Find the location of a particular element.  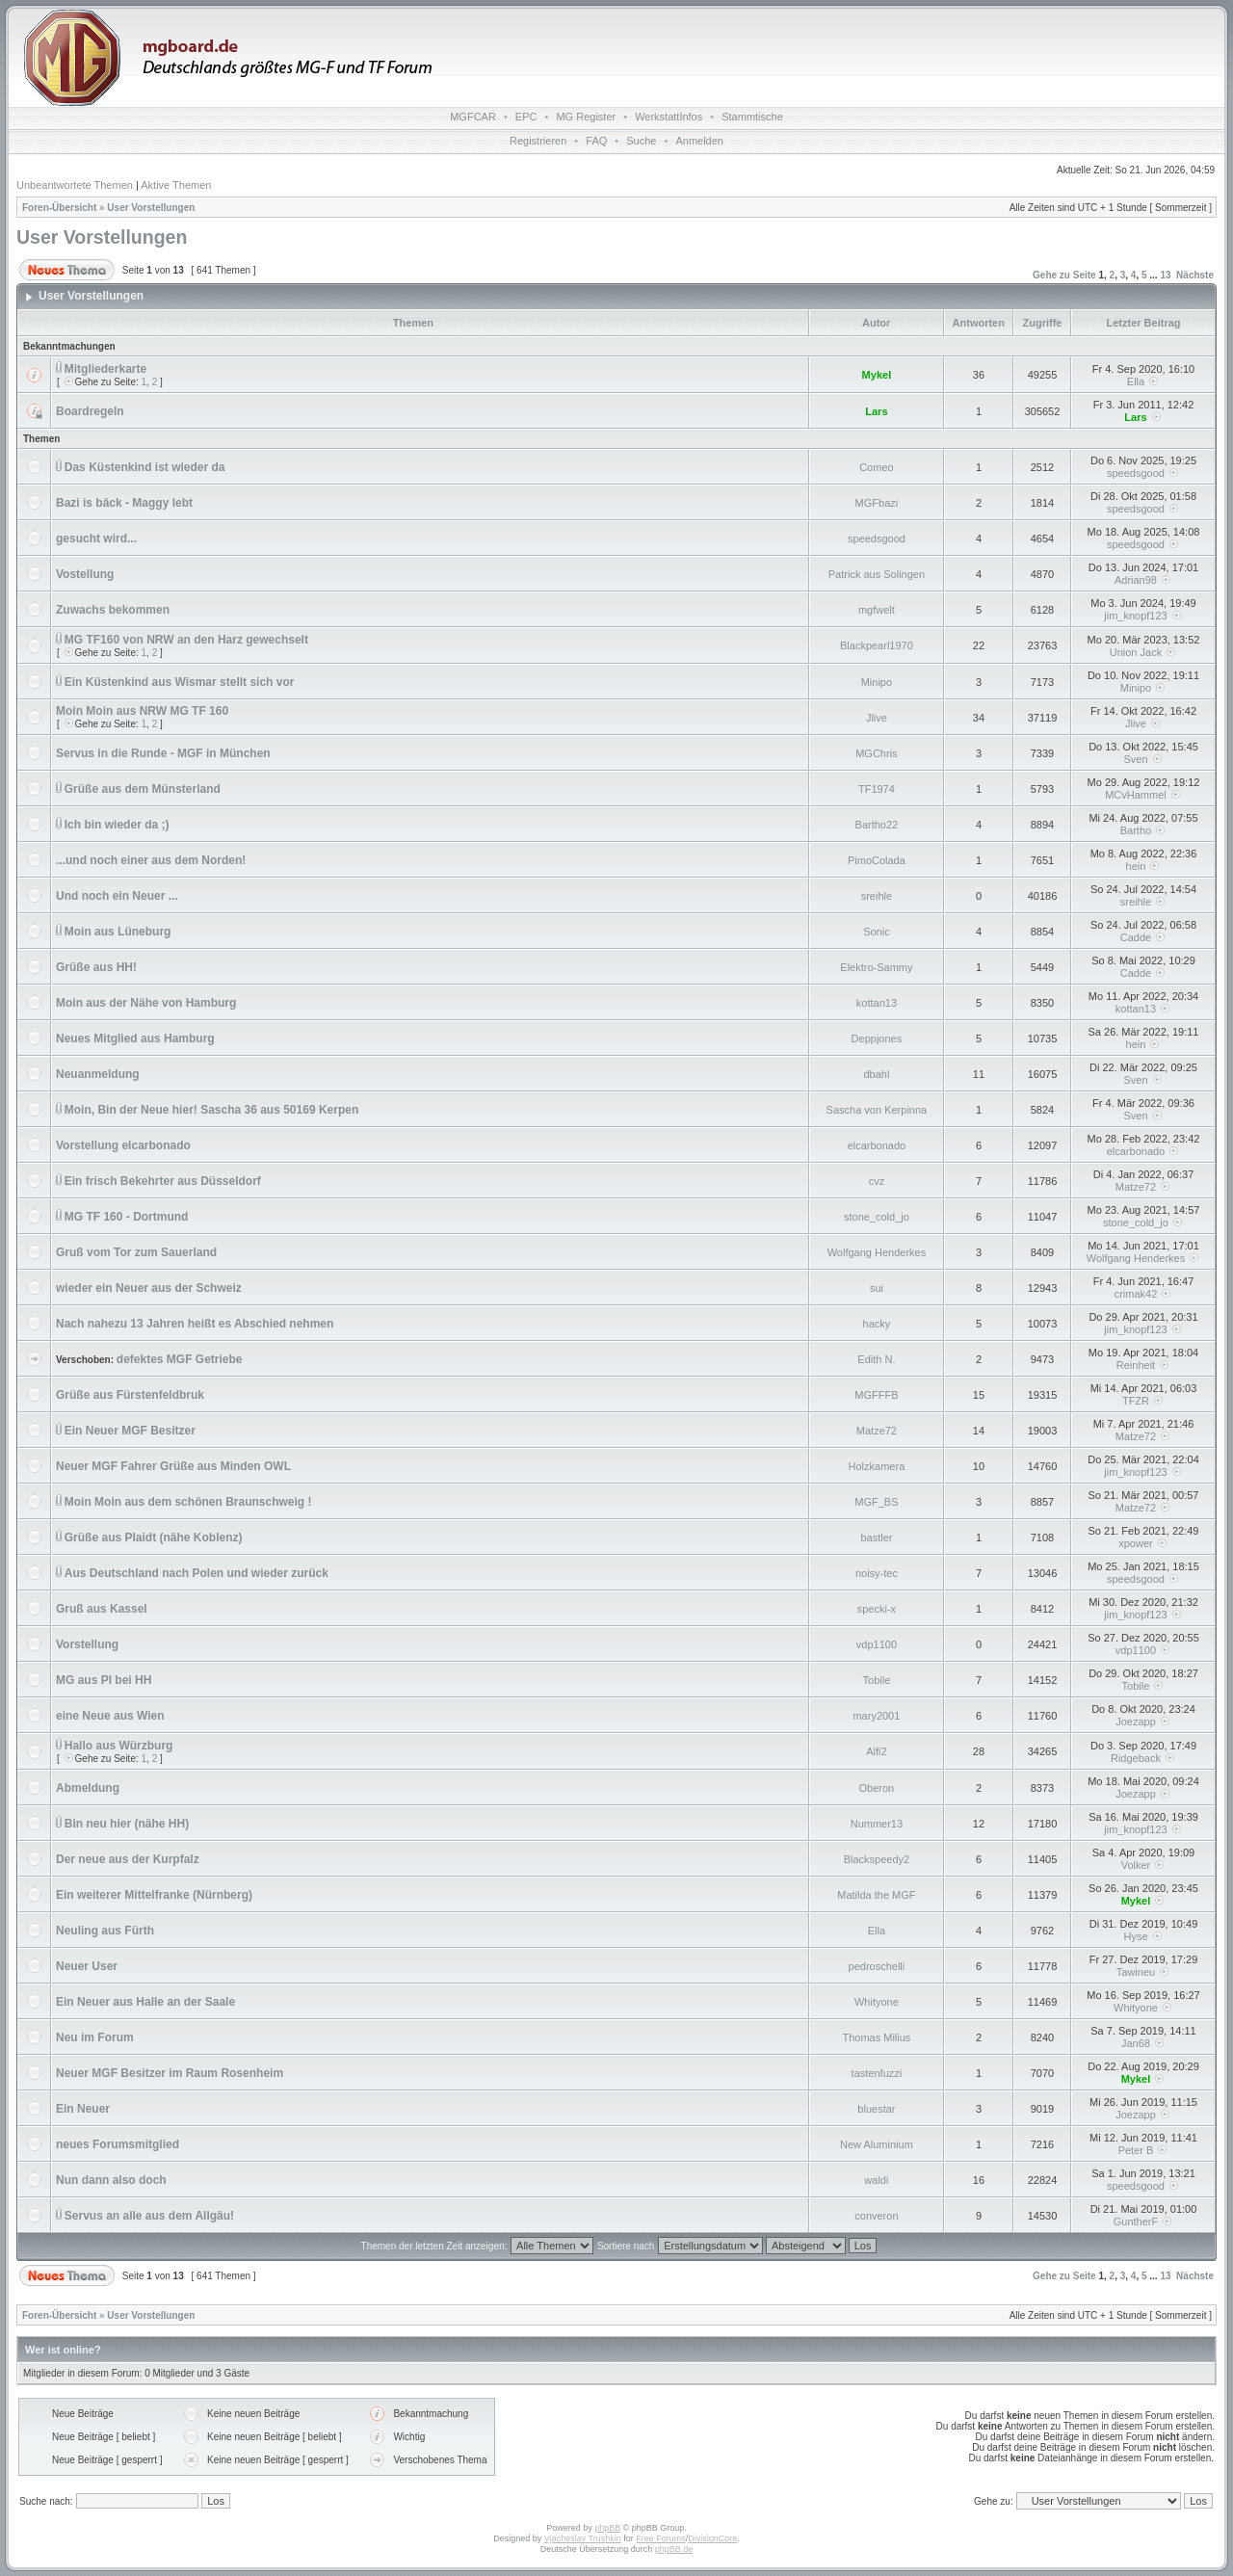

MGChris is located at coordinates (876, 753).